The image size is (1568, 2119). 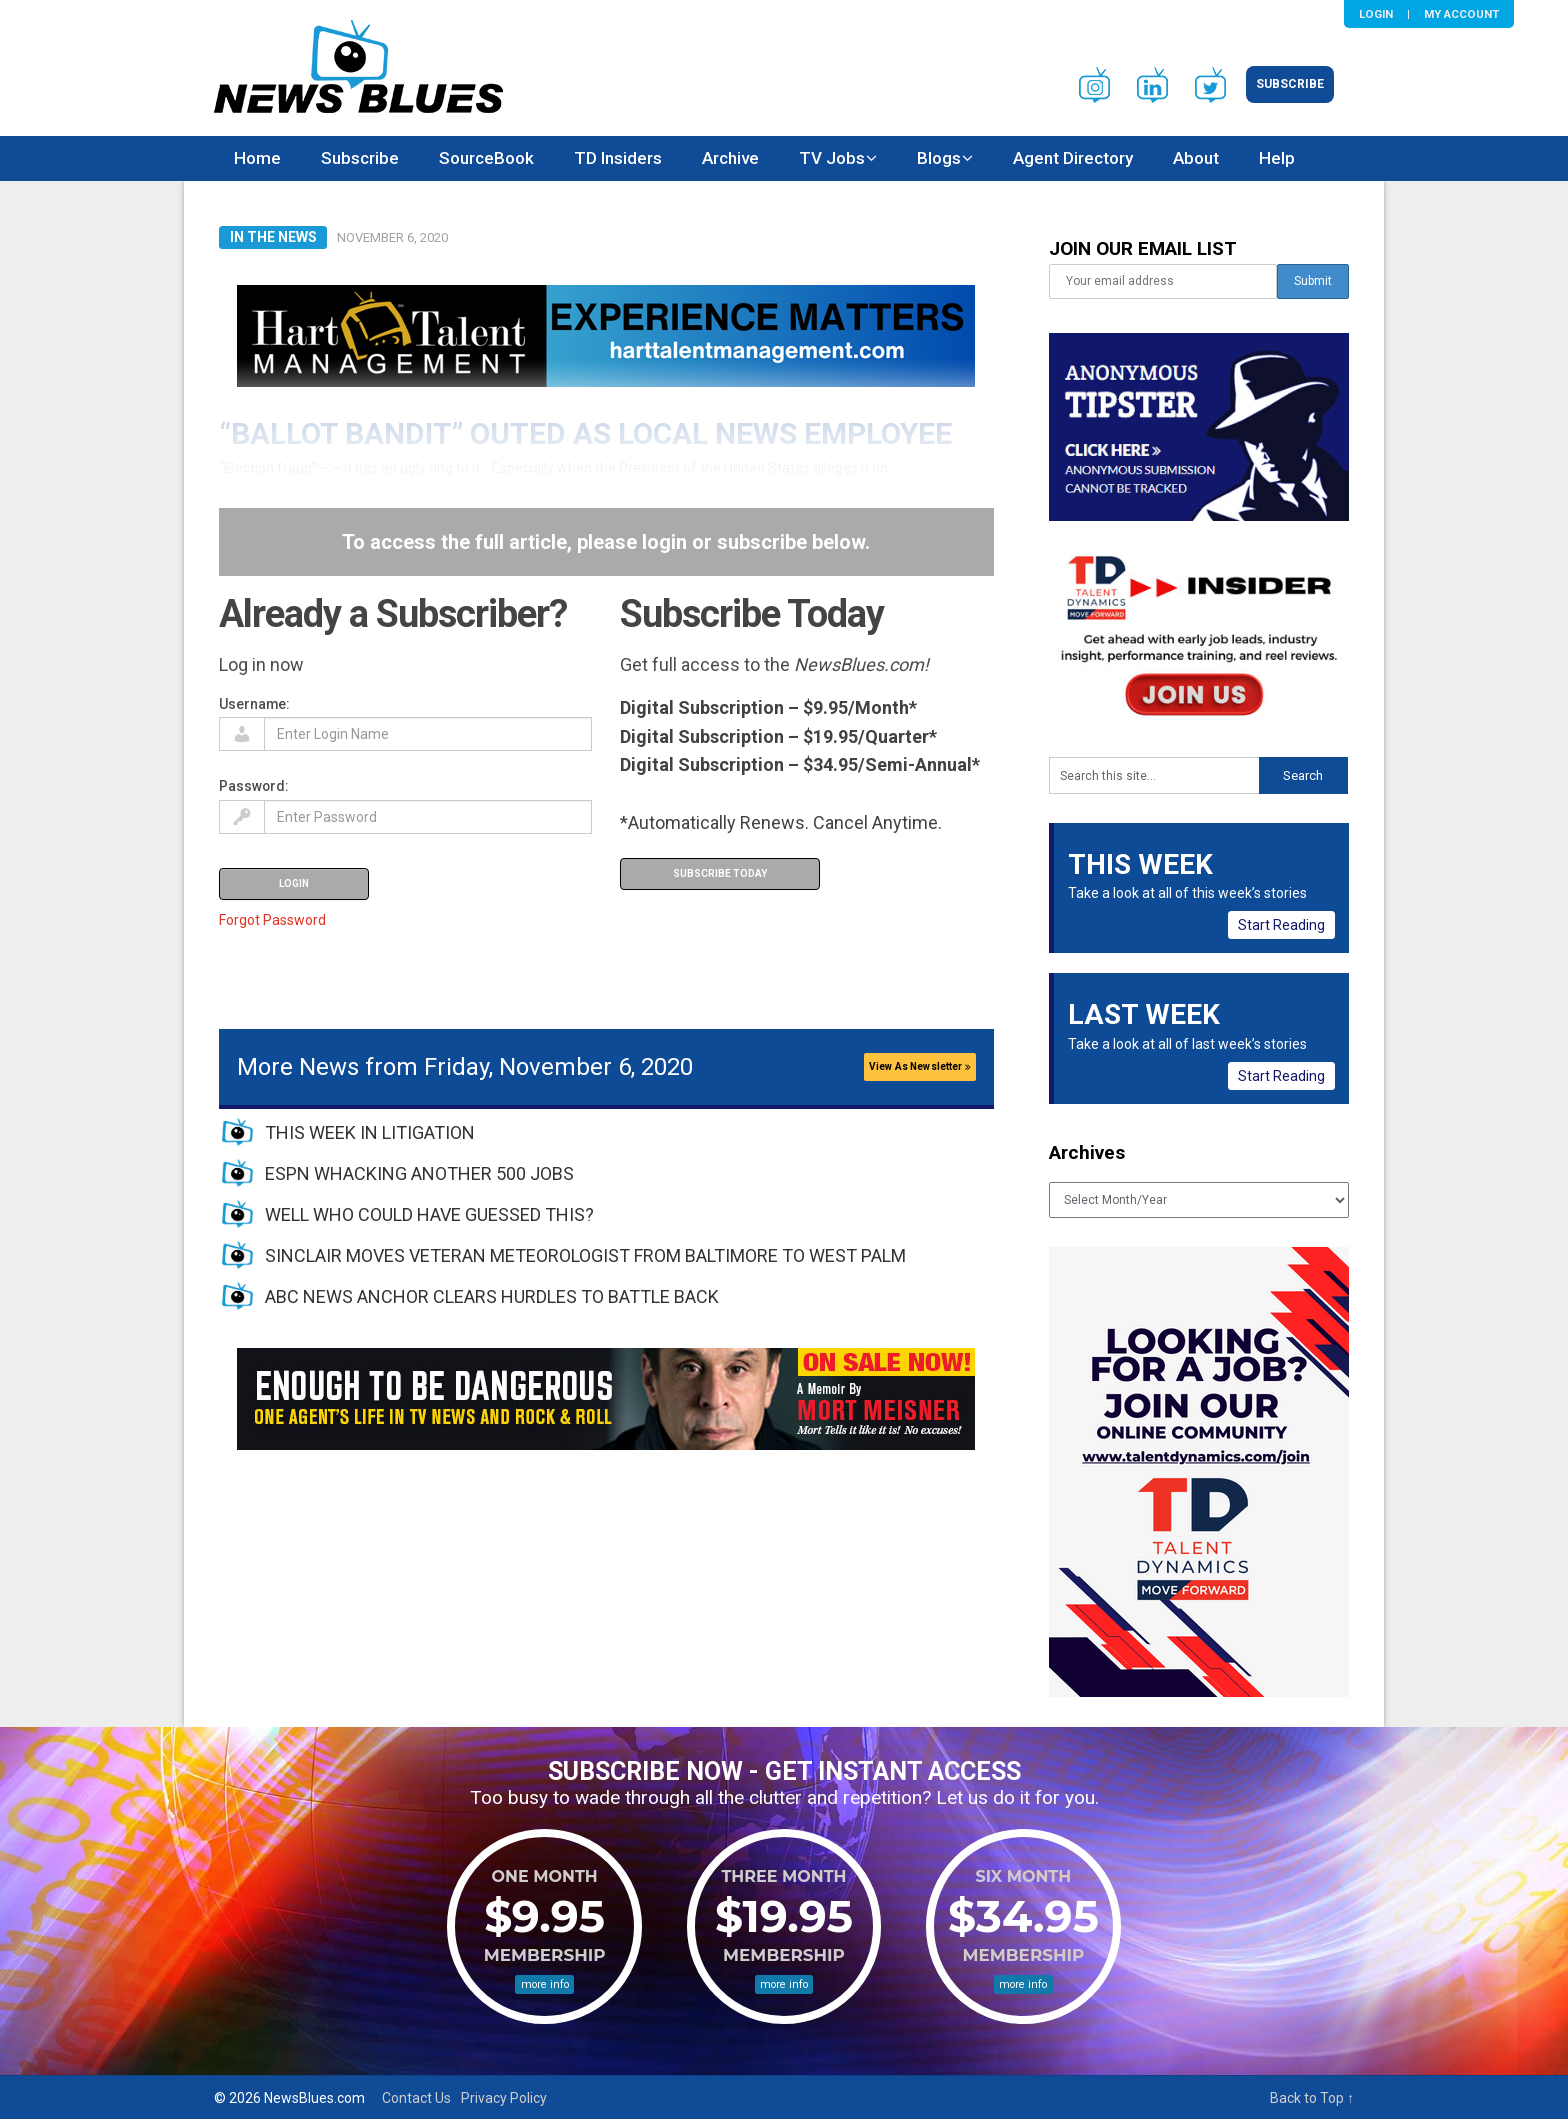 I want to click on Username:, so click(x=254, y=704).